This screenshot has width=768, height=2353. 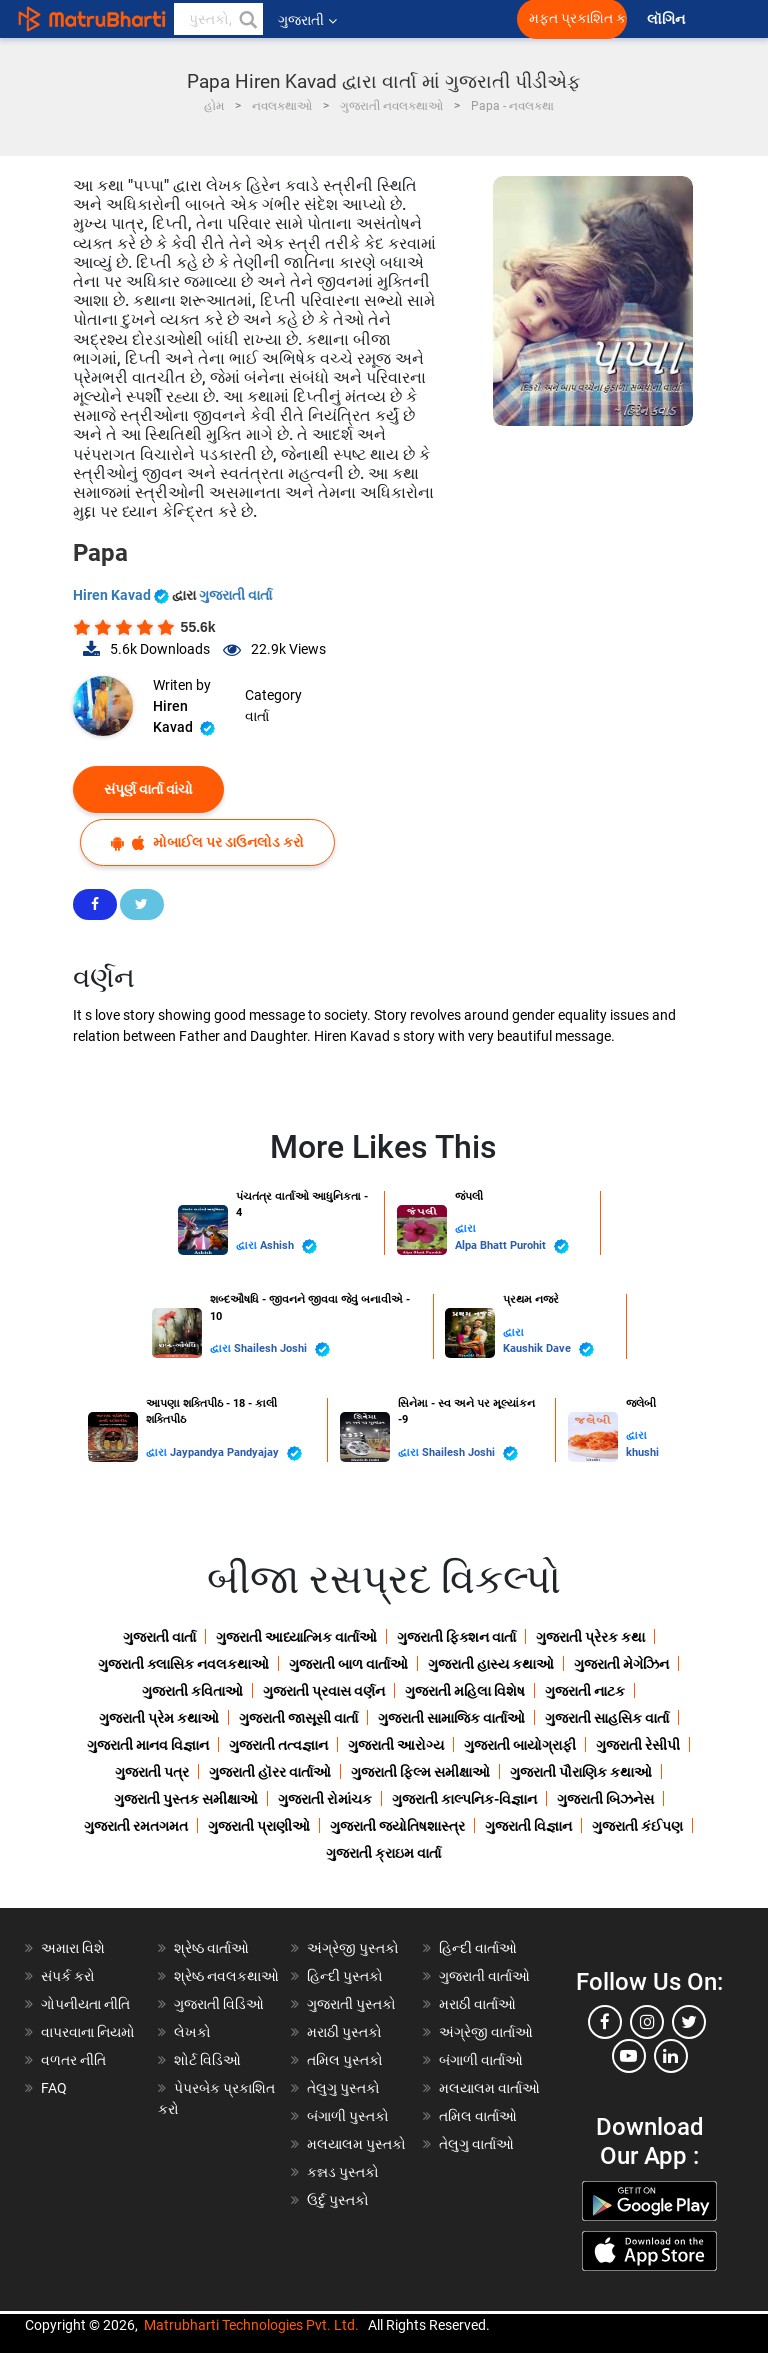 I want to click on તેલુગુ વાર્તાઓ, so click(x=476, y=2144).